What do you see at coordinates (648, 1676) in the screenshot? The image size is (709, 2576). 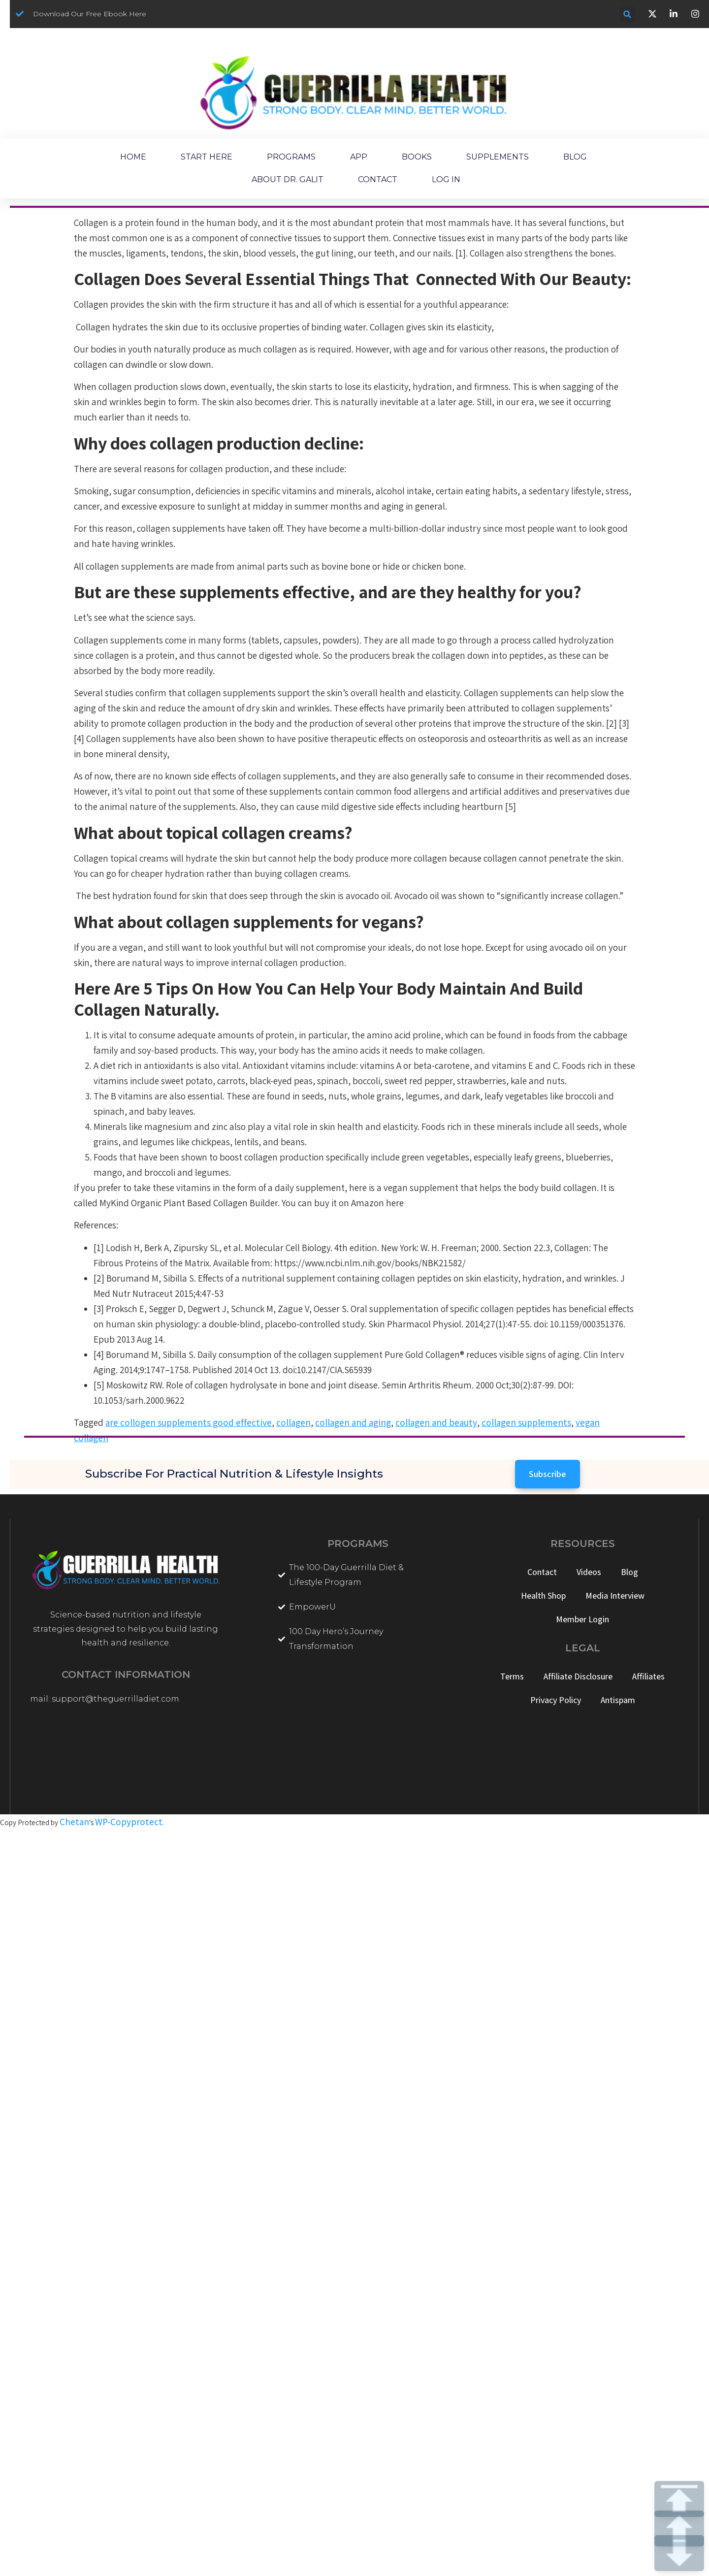 I see `Affiliates` at bounding box center [648, 1676].